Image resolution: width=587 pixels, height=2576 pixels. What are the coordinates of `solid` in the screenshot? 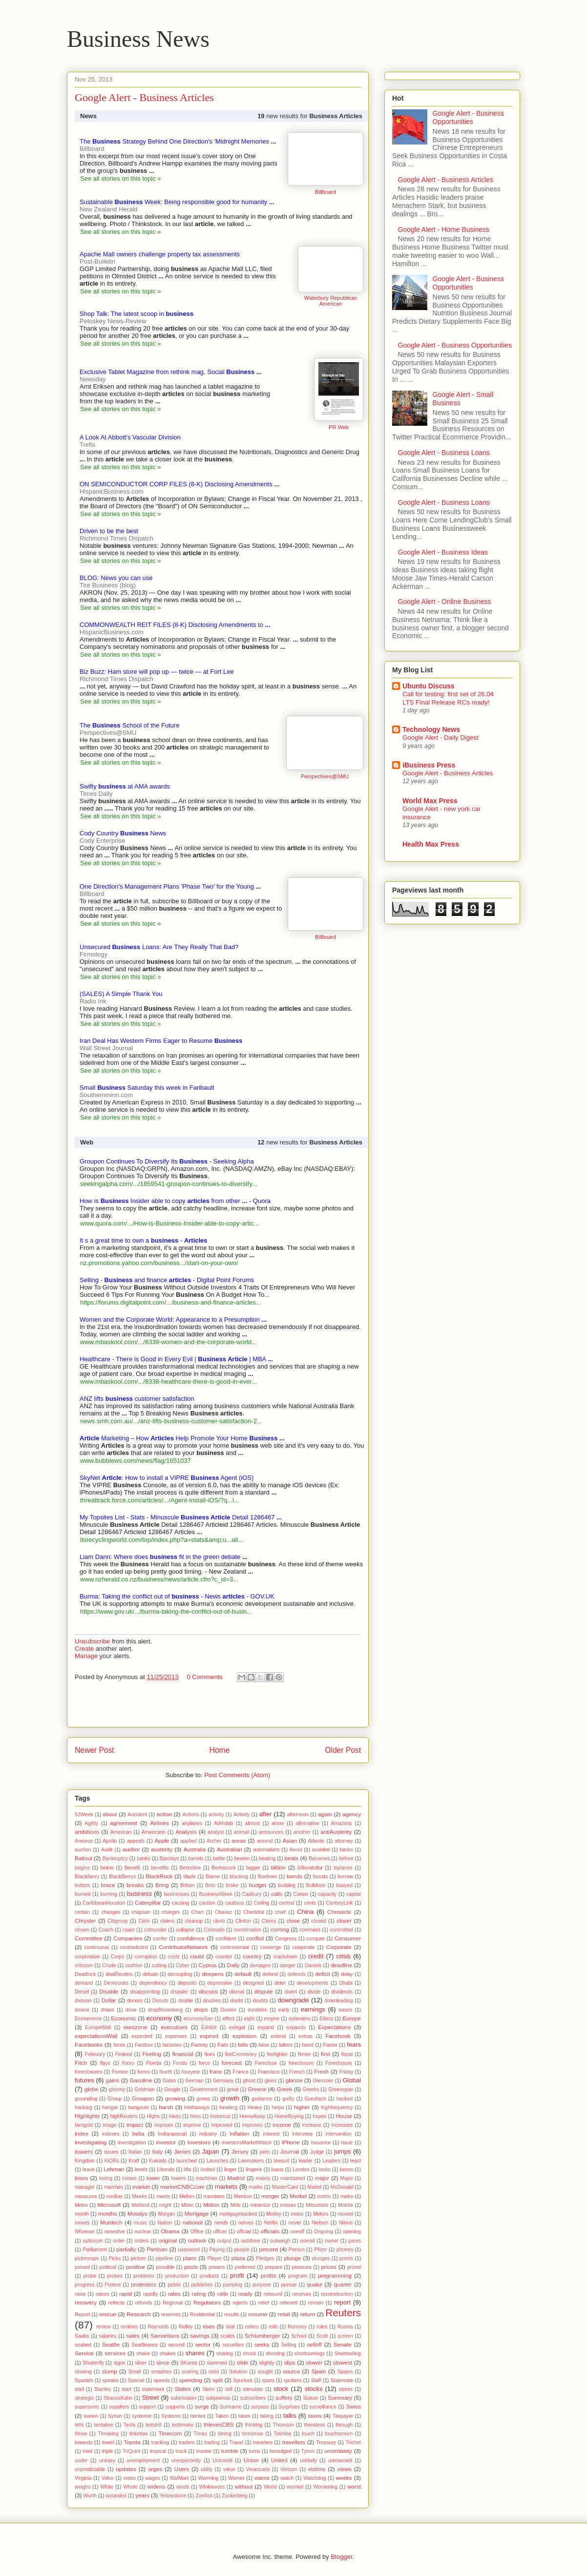 It's located at (214, 2371).